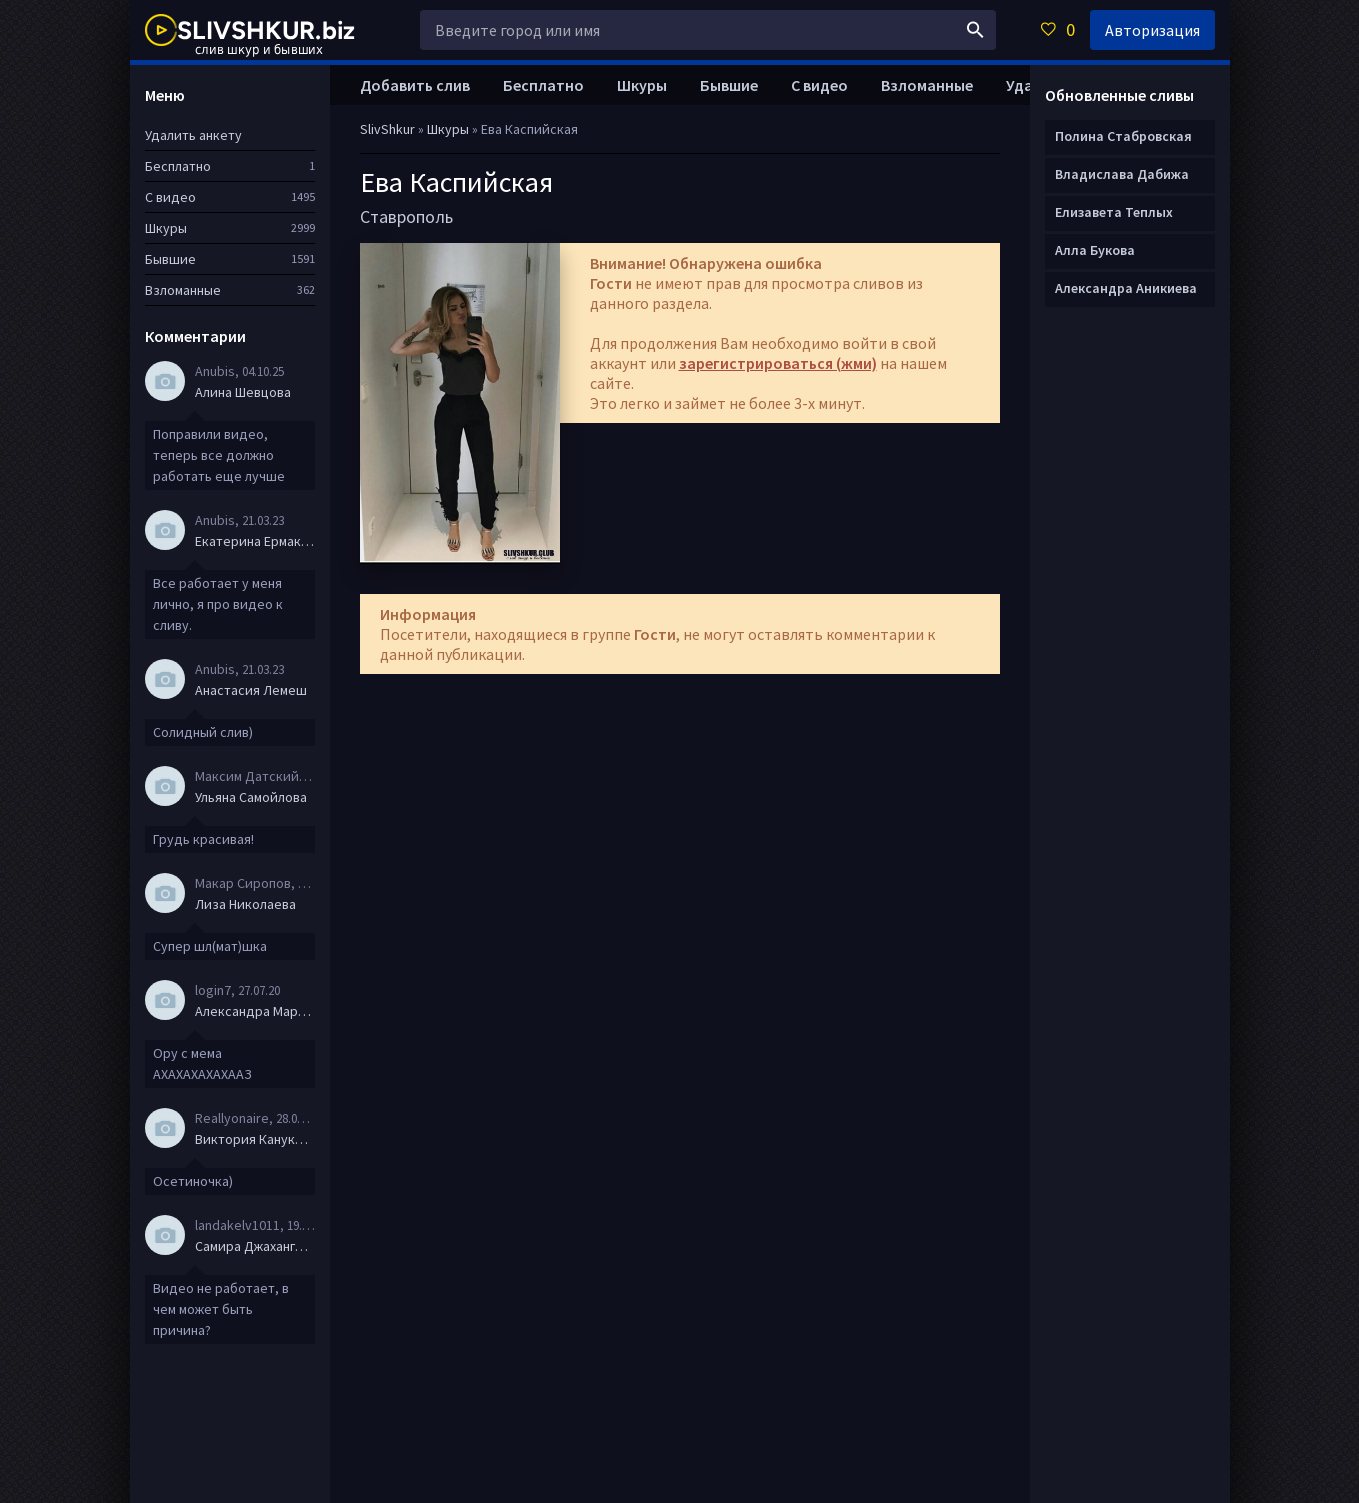 The image size is (1359, 1503). I want to click on Ставрополь, so click(406, 216).